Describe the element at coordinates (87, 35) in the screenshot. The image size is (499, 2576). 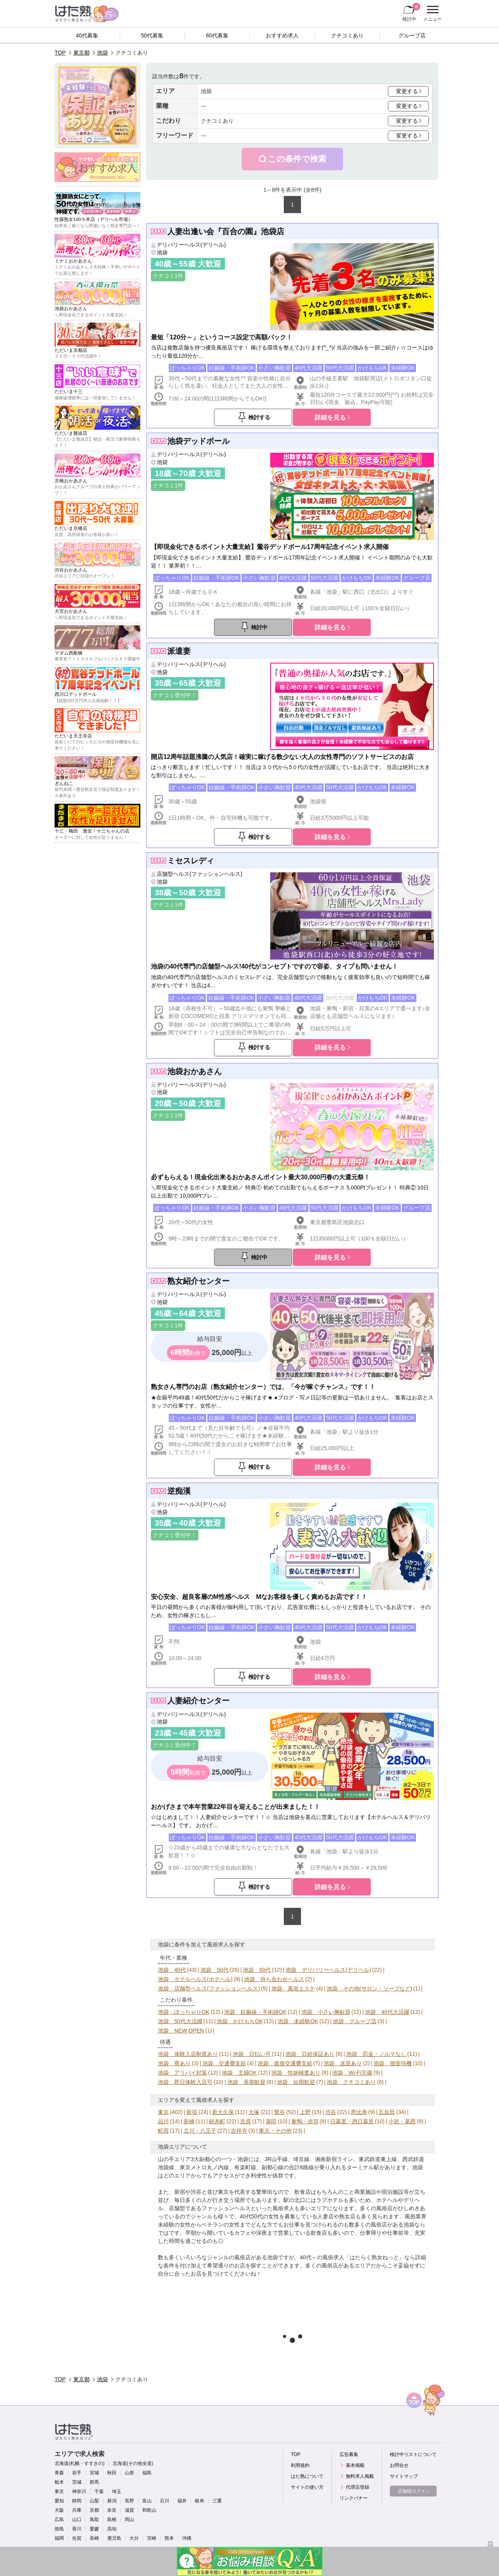
I see `40代募集` at that location.